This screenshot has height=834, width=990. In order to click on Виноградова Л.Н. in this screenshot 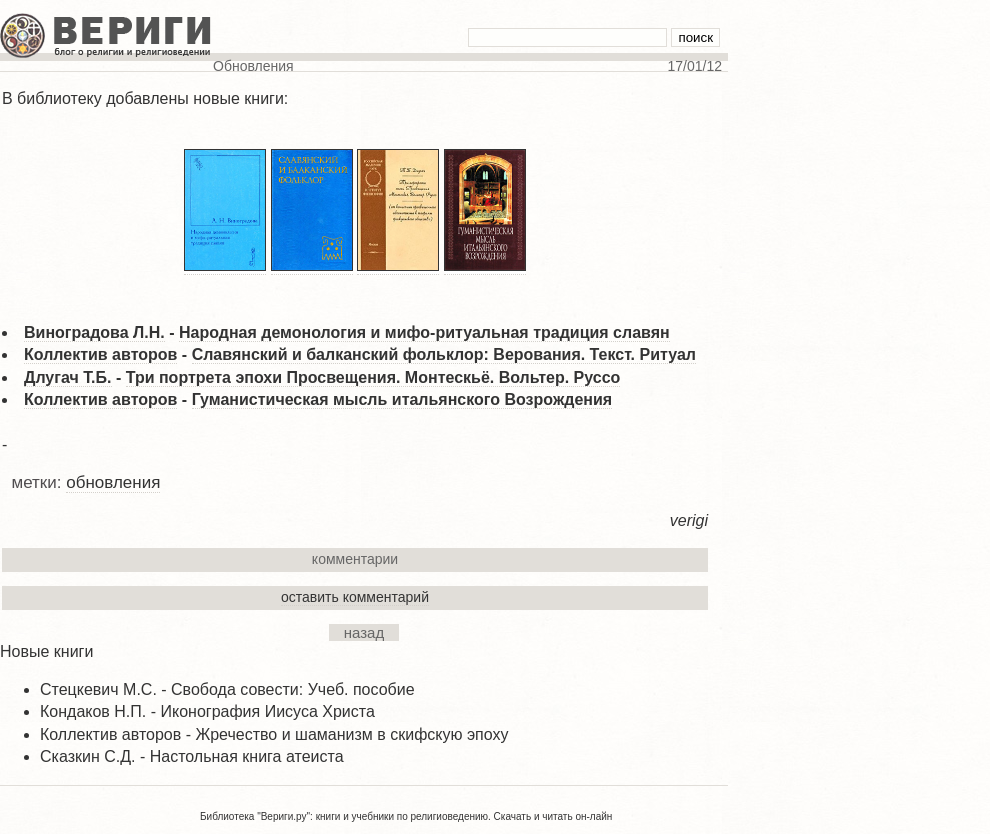, I will do `click(94, 332)`.